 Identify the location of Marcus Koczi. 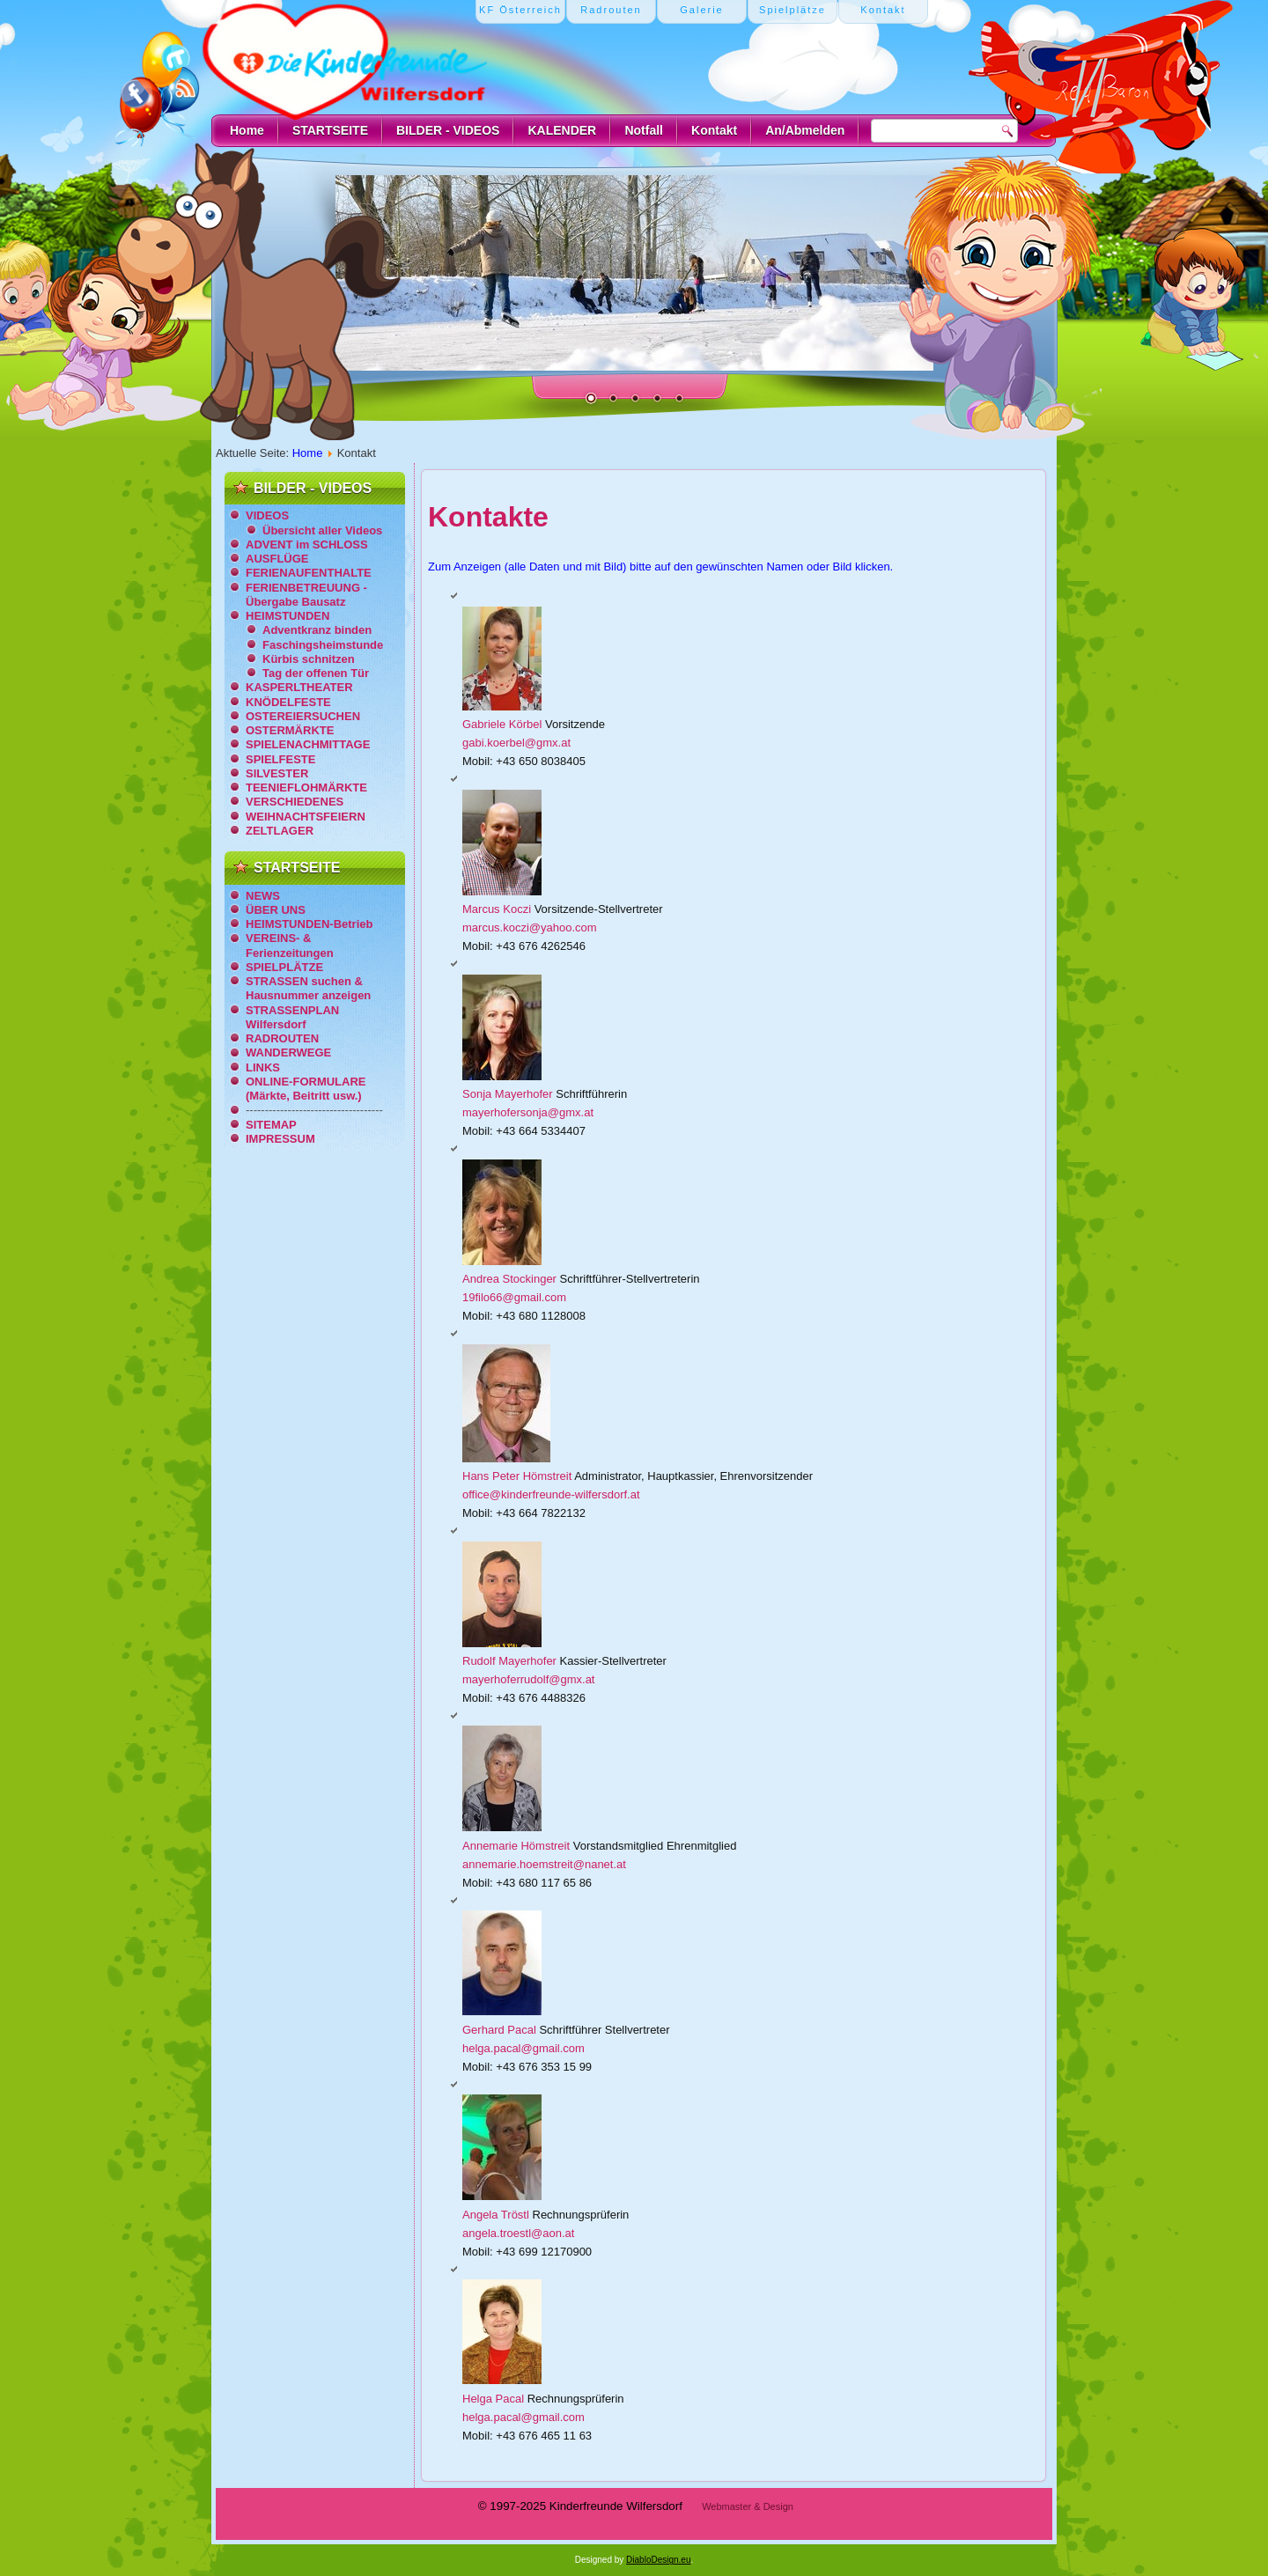
(498, 909).